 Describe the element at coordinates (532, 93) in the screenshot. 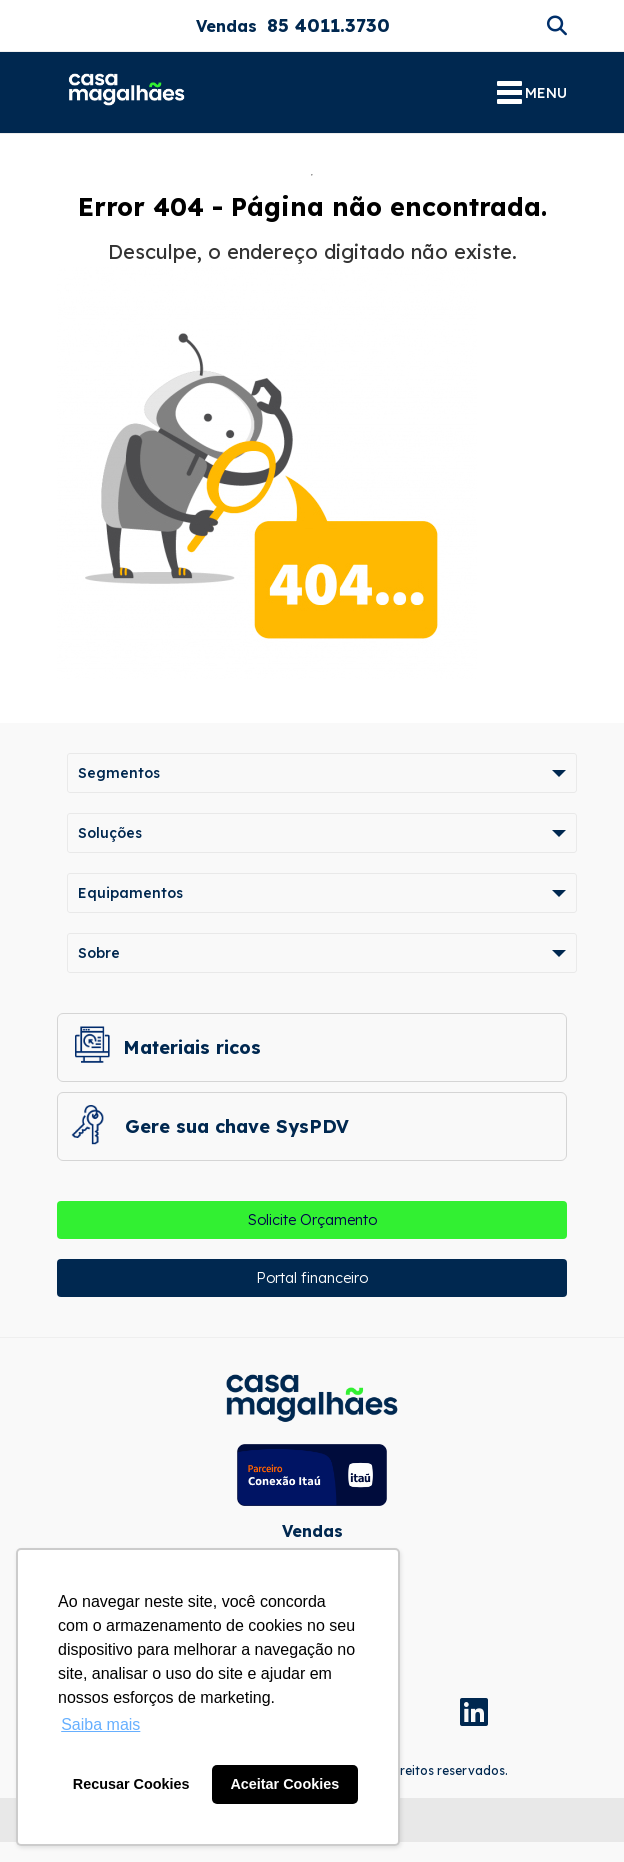

I see `MENU` at that location.